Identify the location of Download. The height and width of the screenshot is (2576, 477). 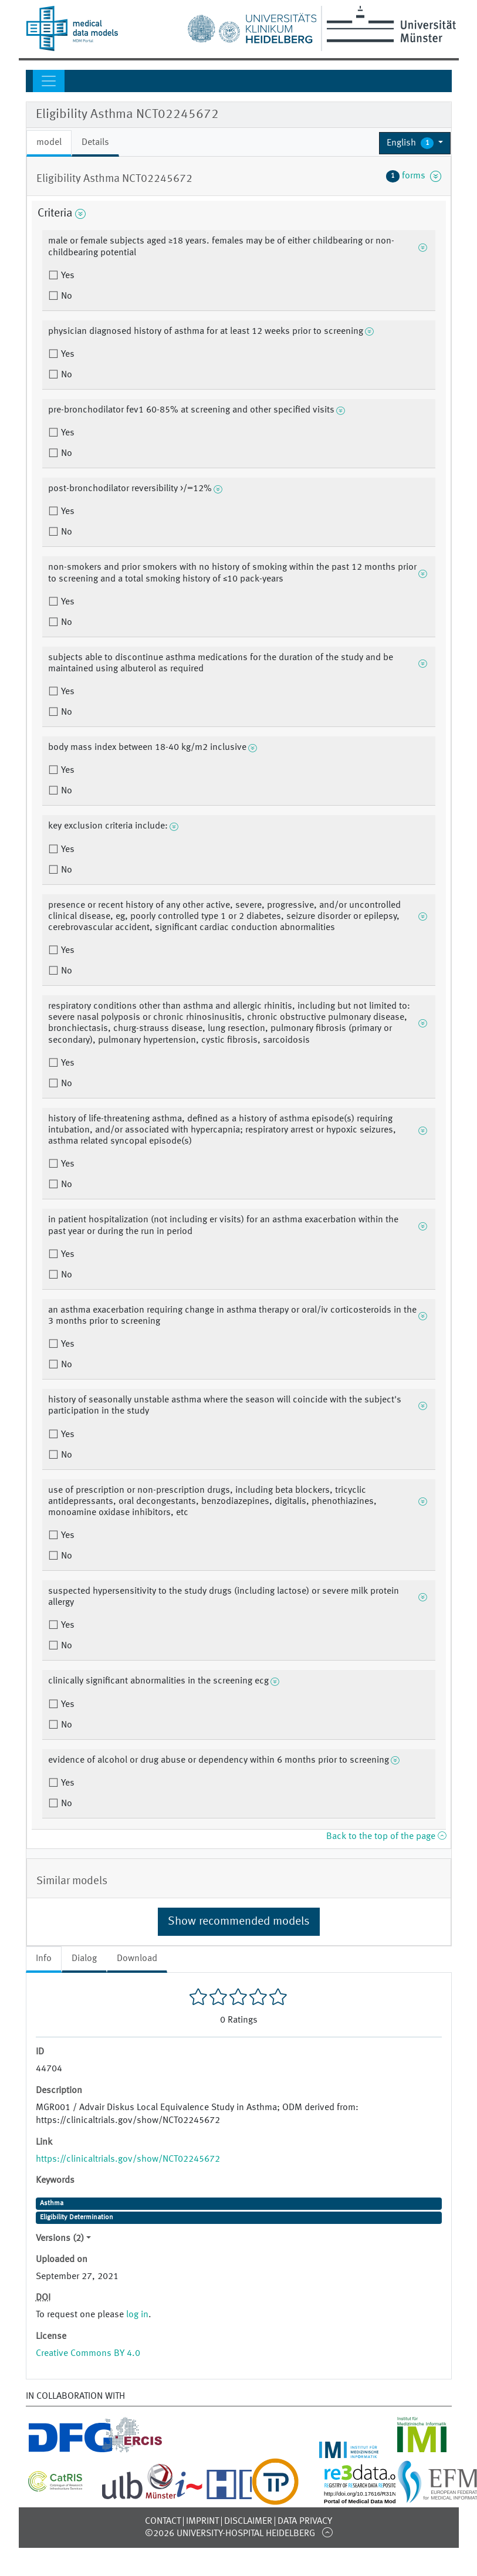
(137, 1958).